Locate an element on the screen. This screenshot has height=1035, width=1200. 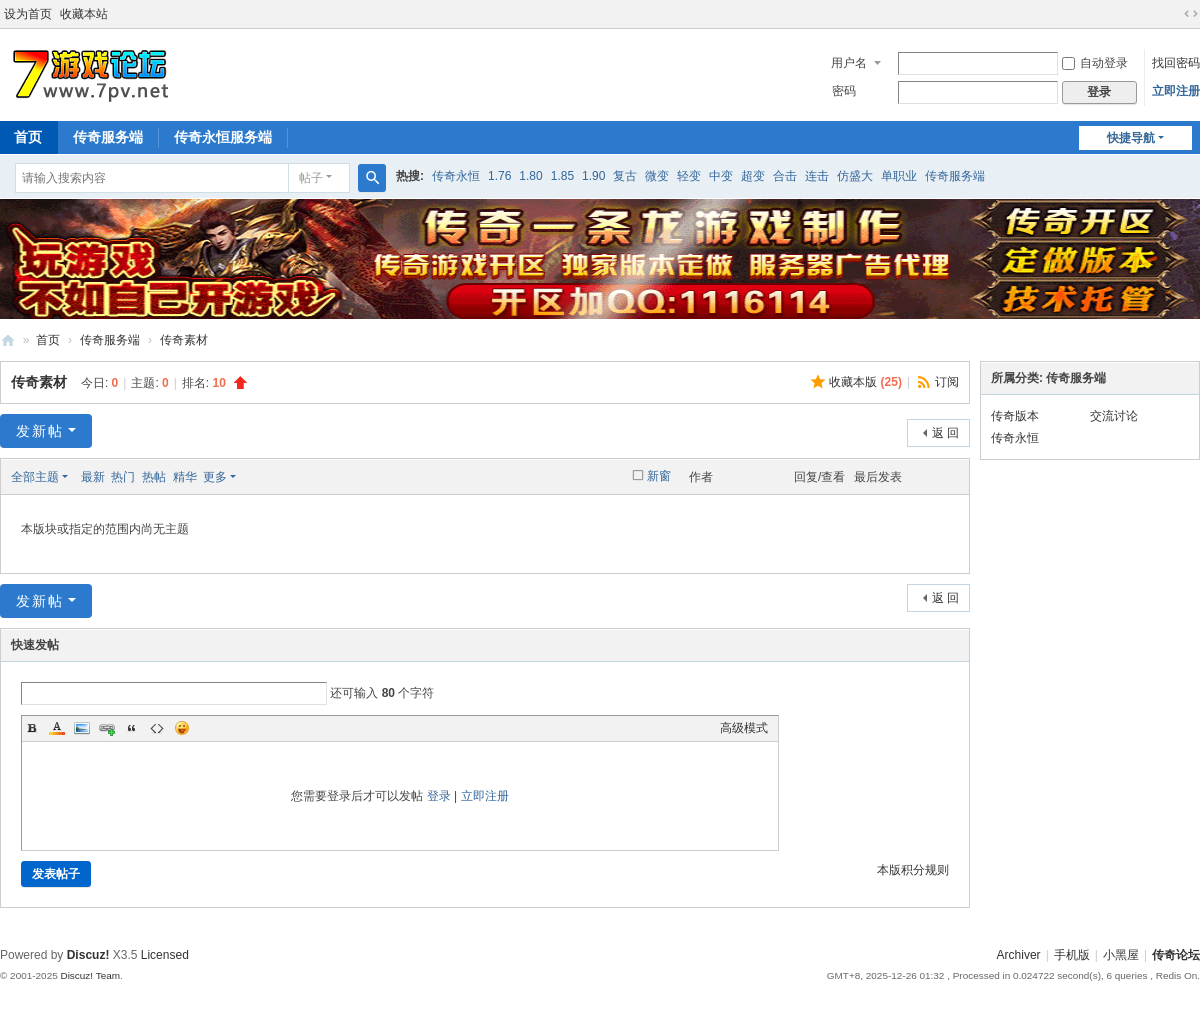
微变 is located at coordinates (657, 176).